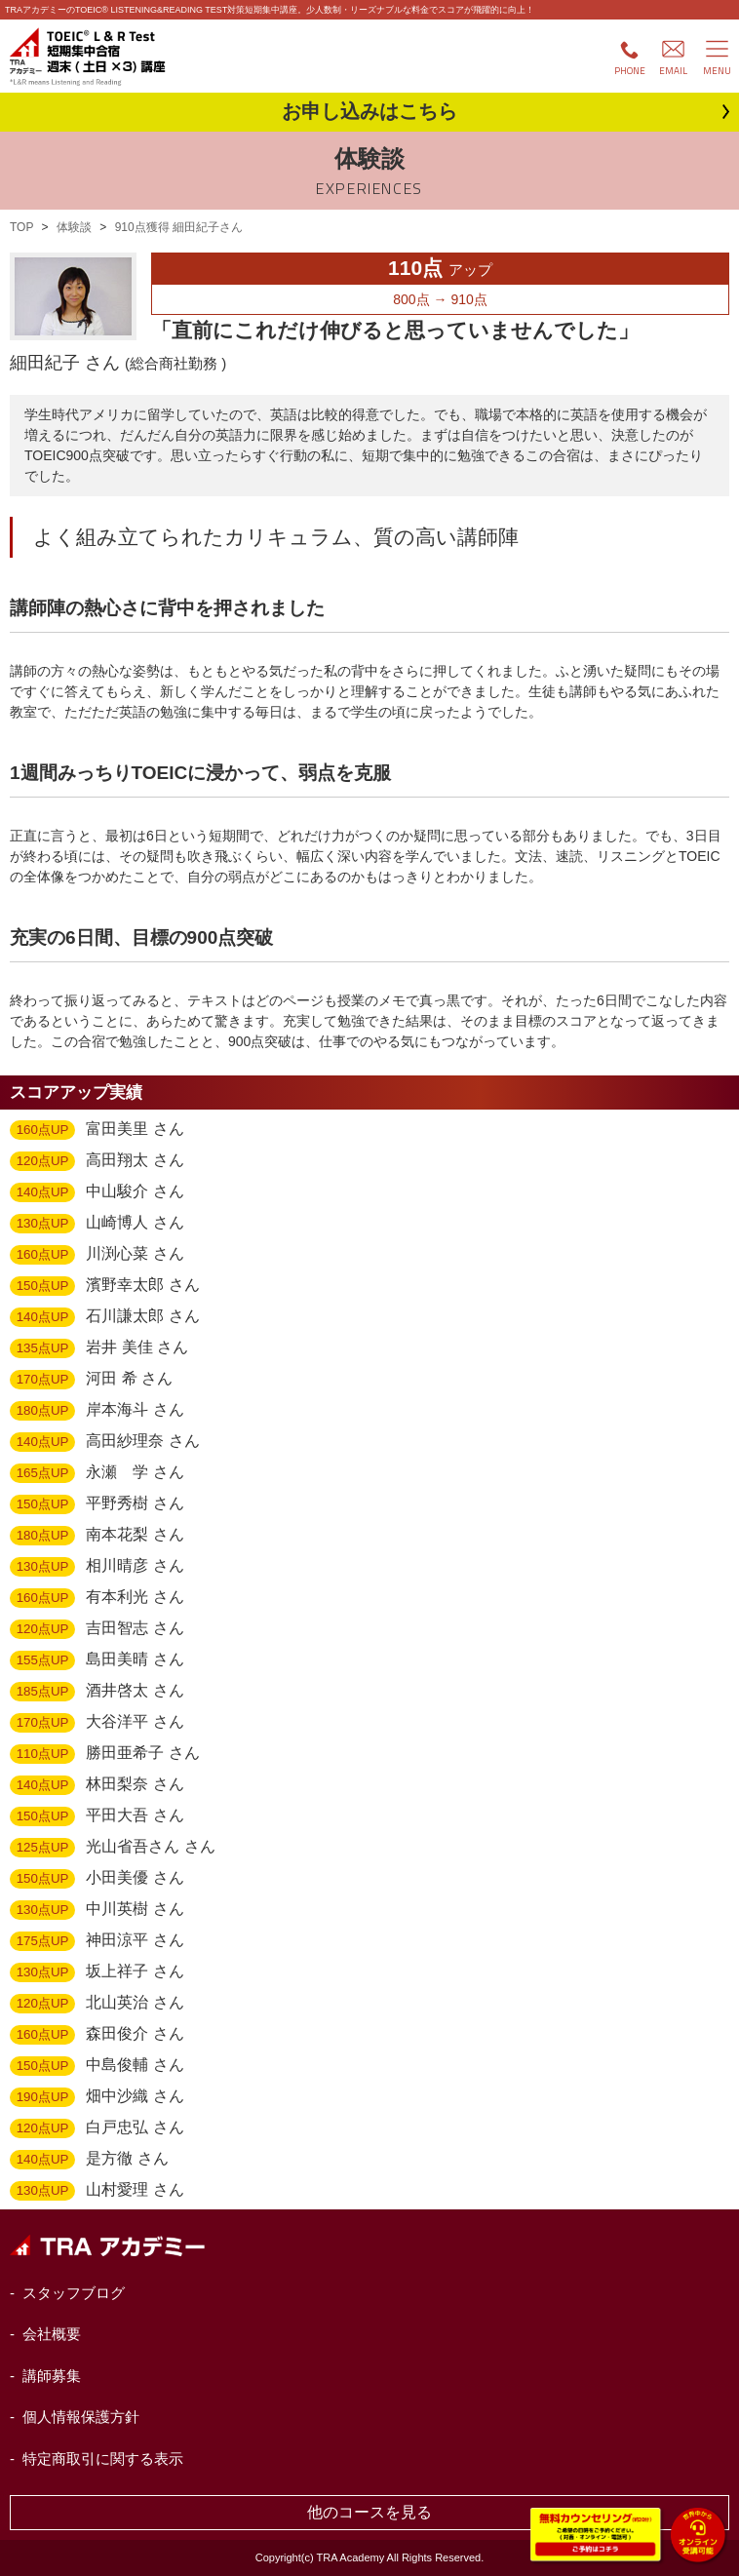  I want to click on 山崎博人 さん, so click(97, 1223).